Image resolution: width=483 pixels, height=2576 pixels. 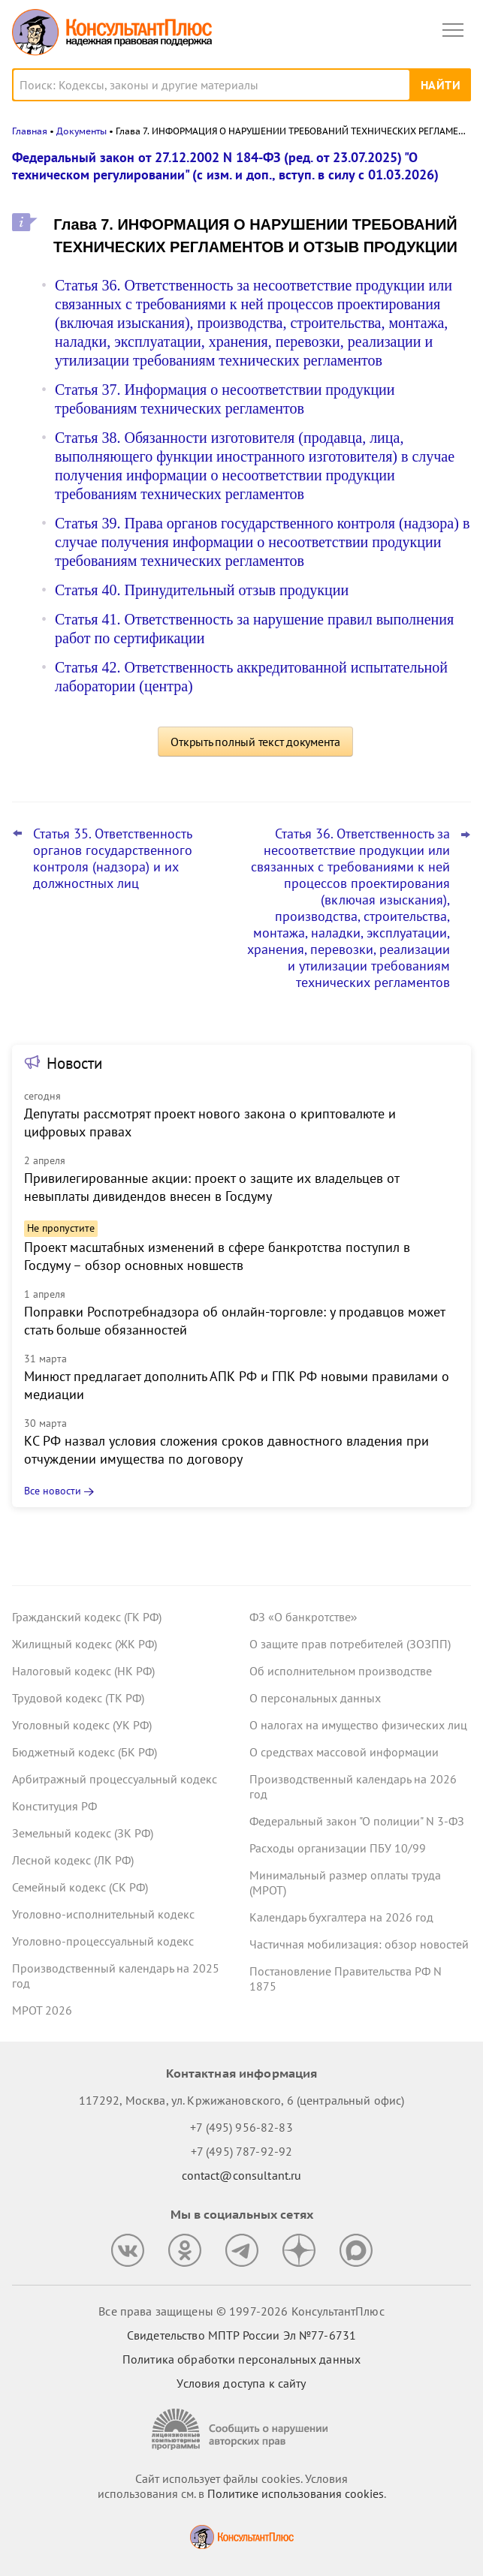 I want to click on О средствах массовой информации, so click(x=344, y=1751).